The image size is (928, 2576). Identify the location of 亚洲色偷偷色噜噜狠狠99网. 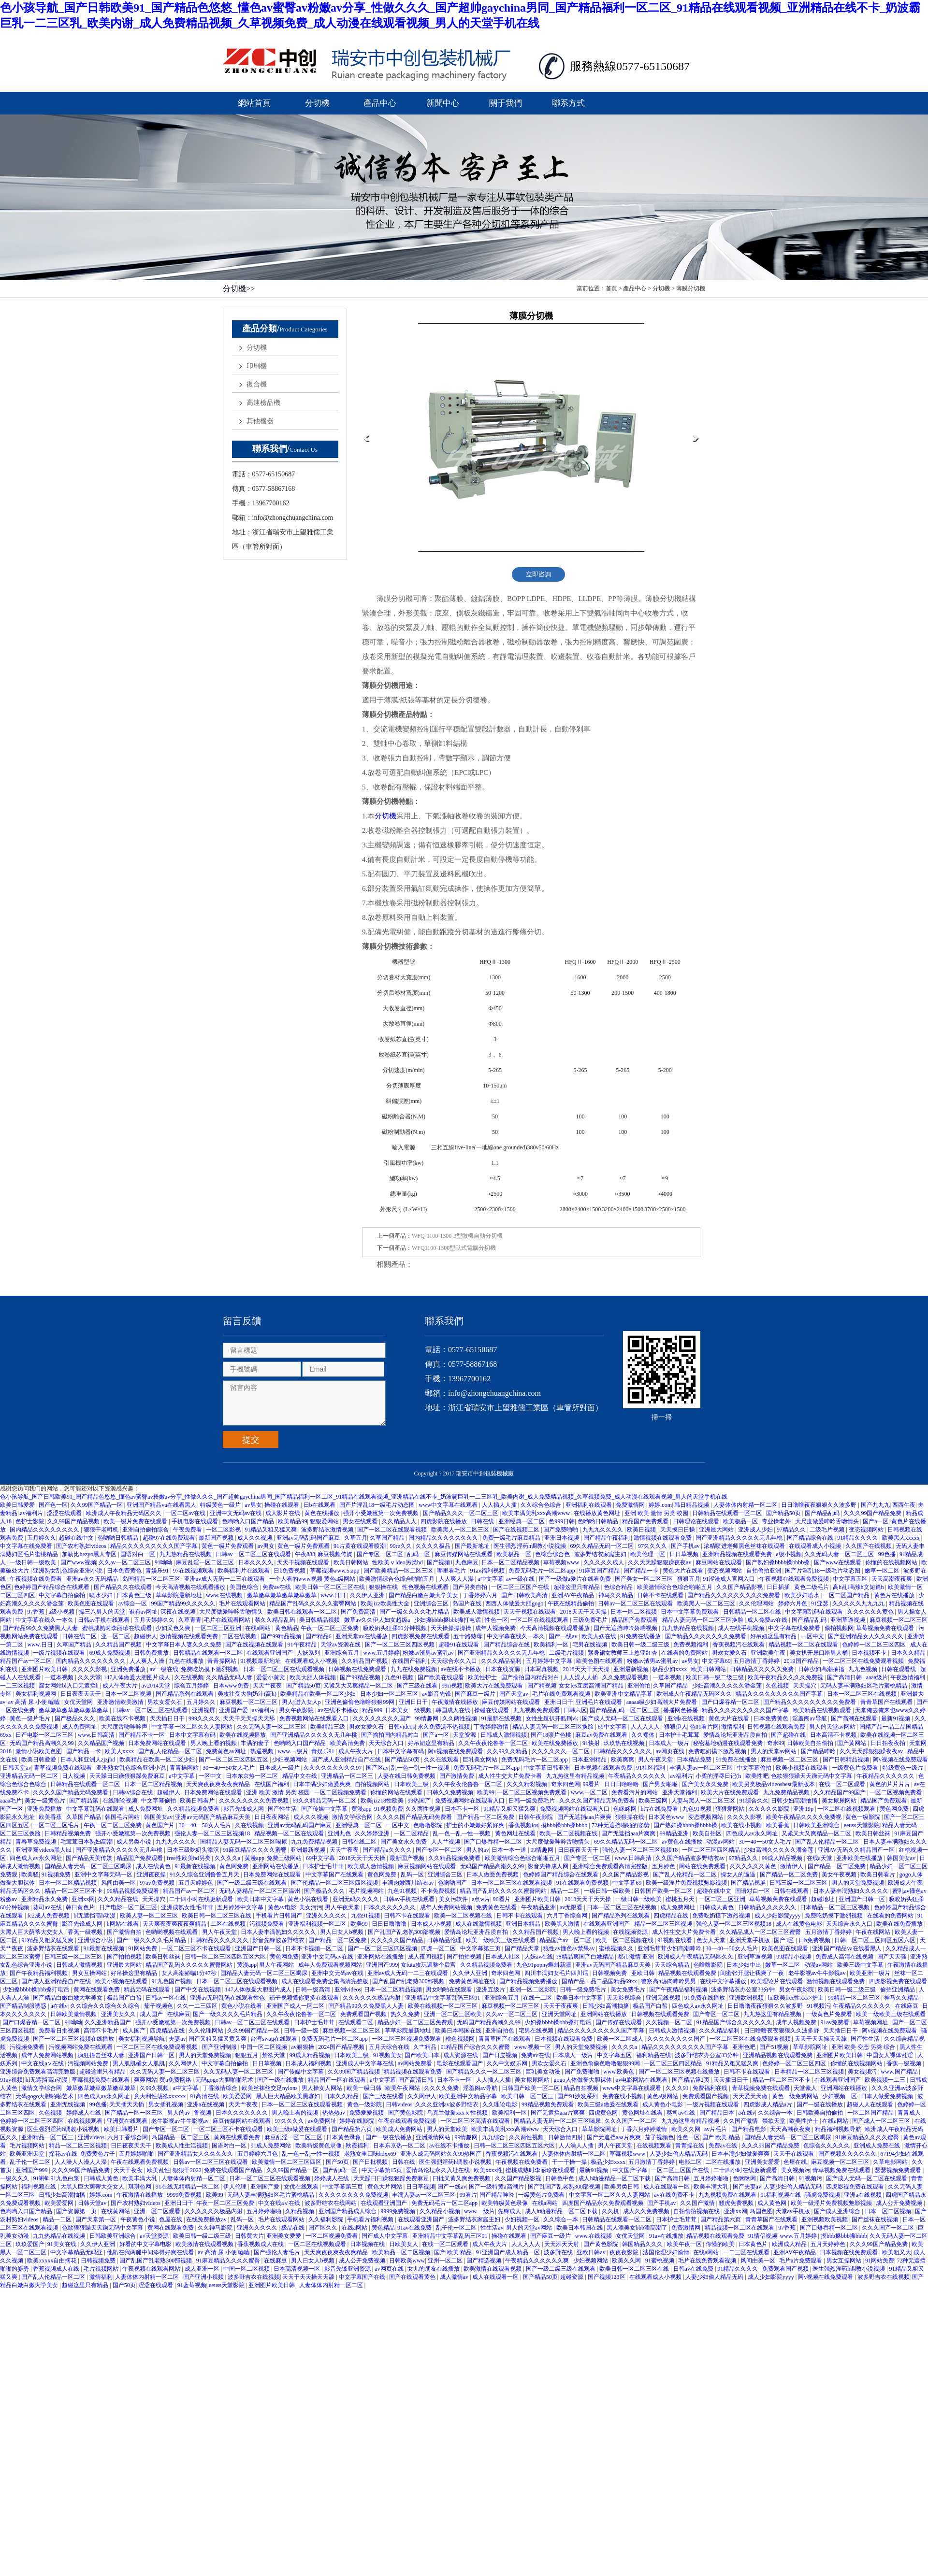
(360, 1702).